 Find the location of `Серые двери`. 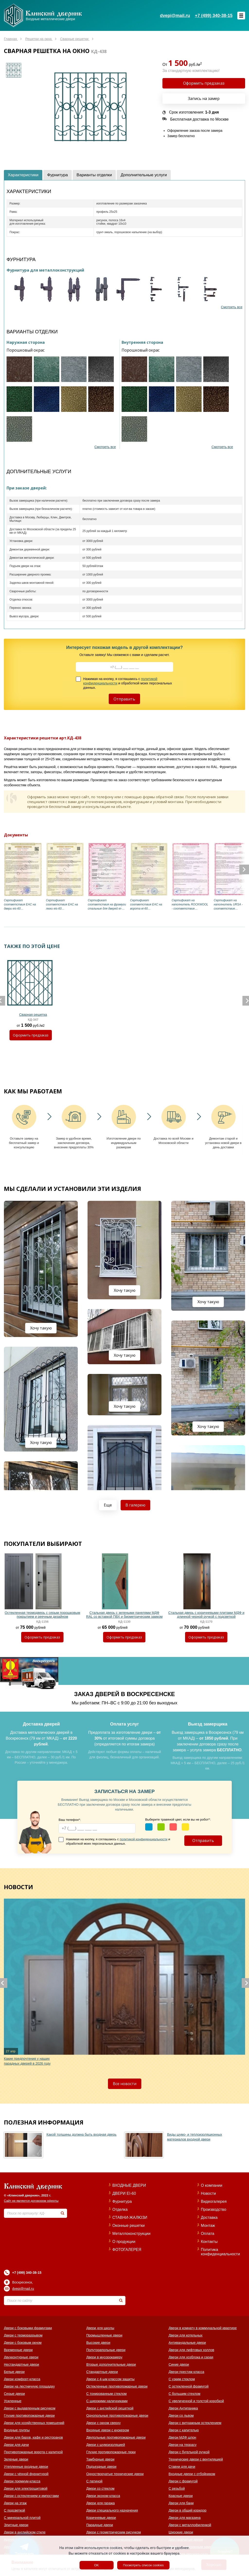

Серые двери is located at coordinates (14, 2367).